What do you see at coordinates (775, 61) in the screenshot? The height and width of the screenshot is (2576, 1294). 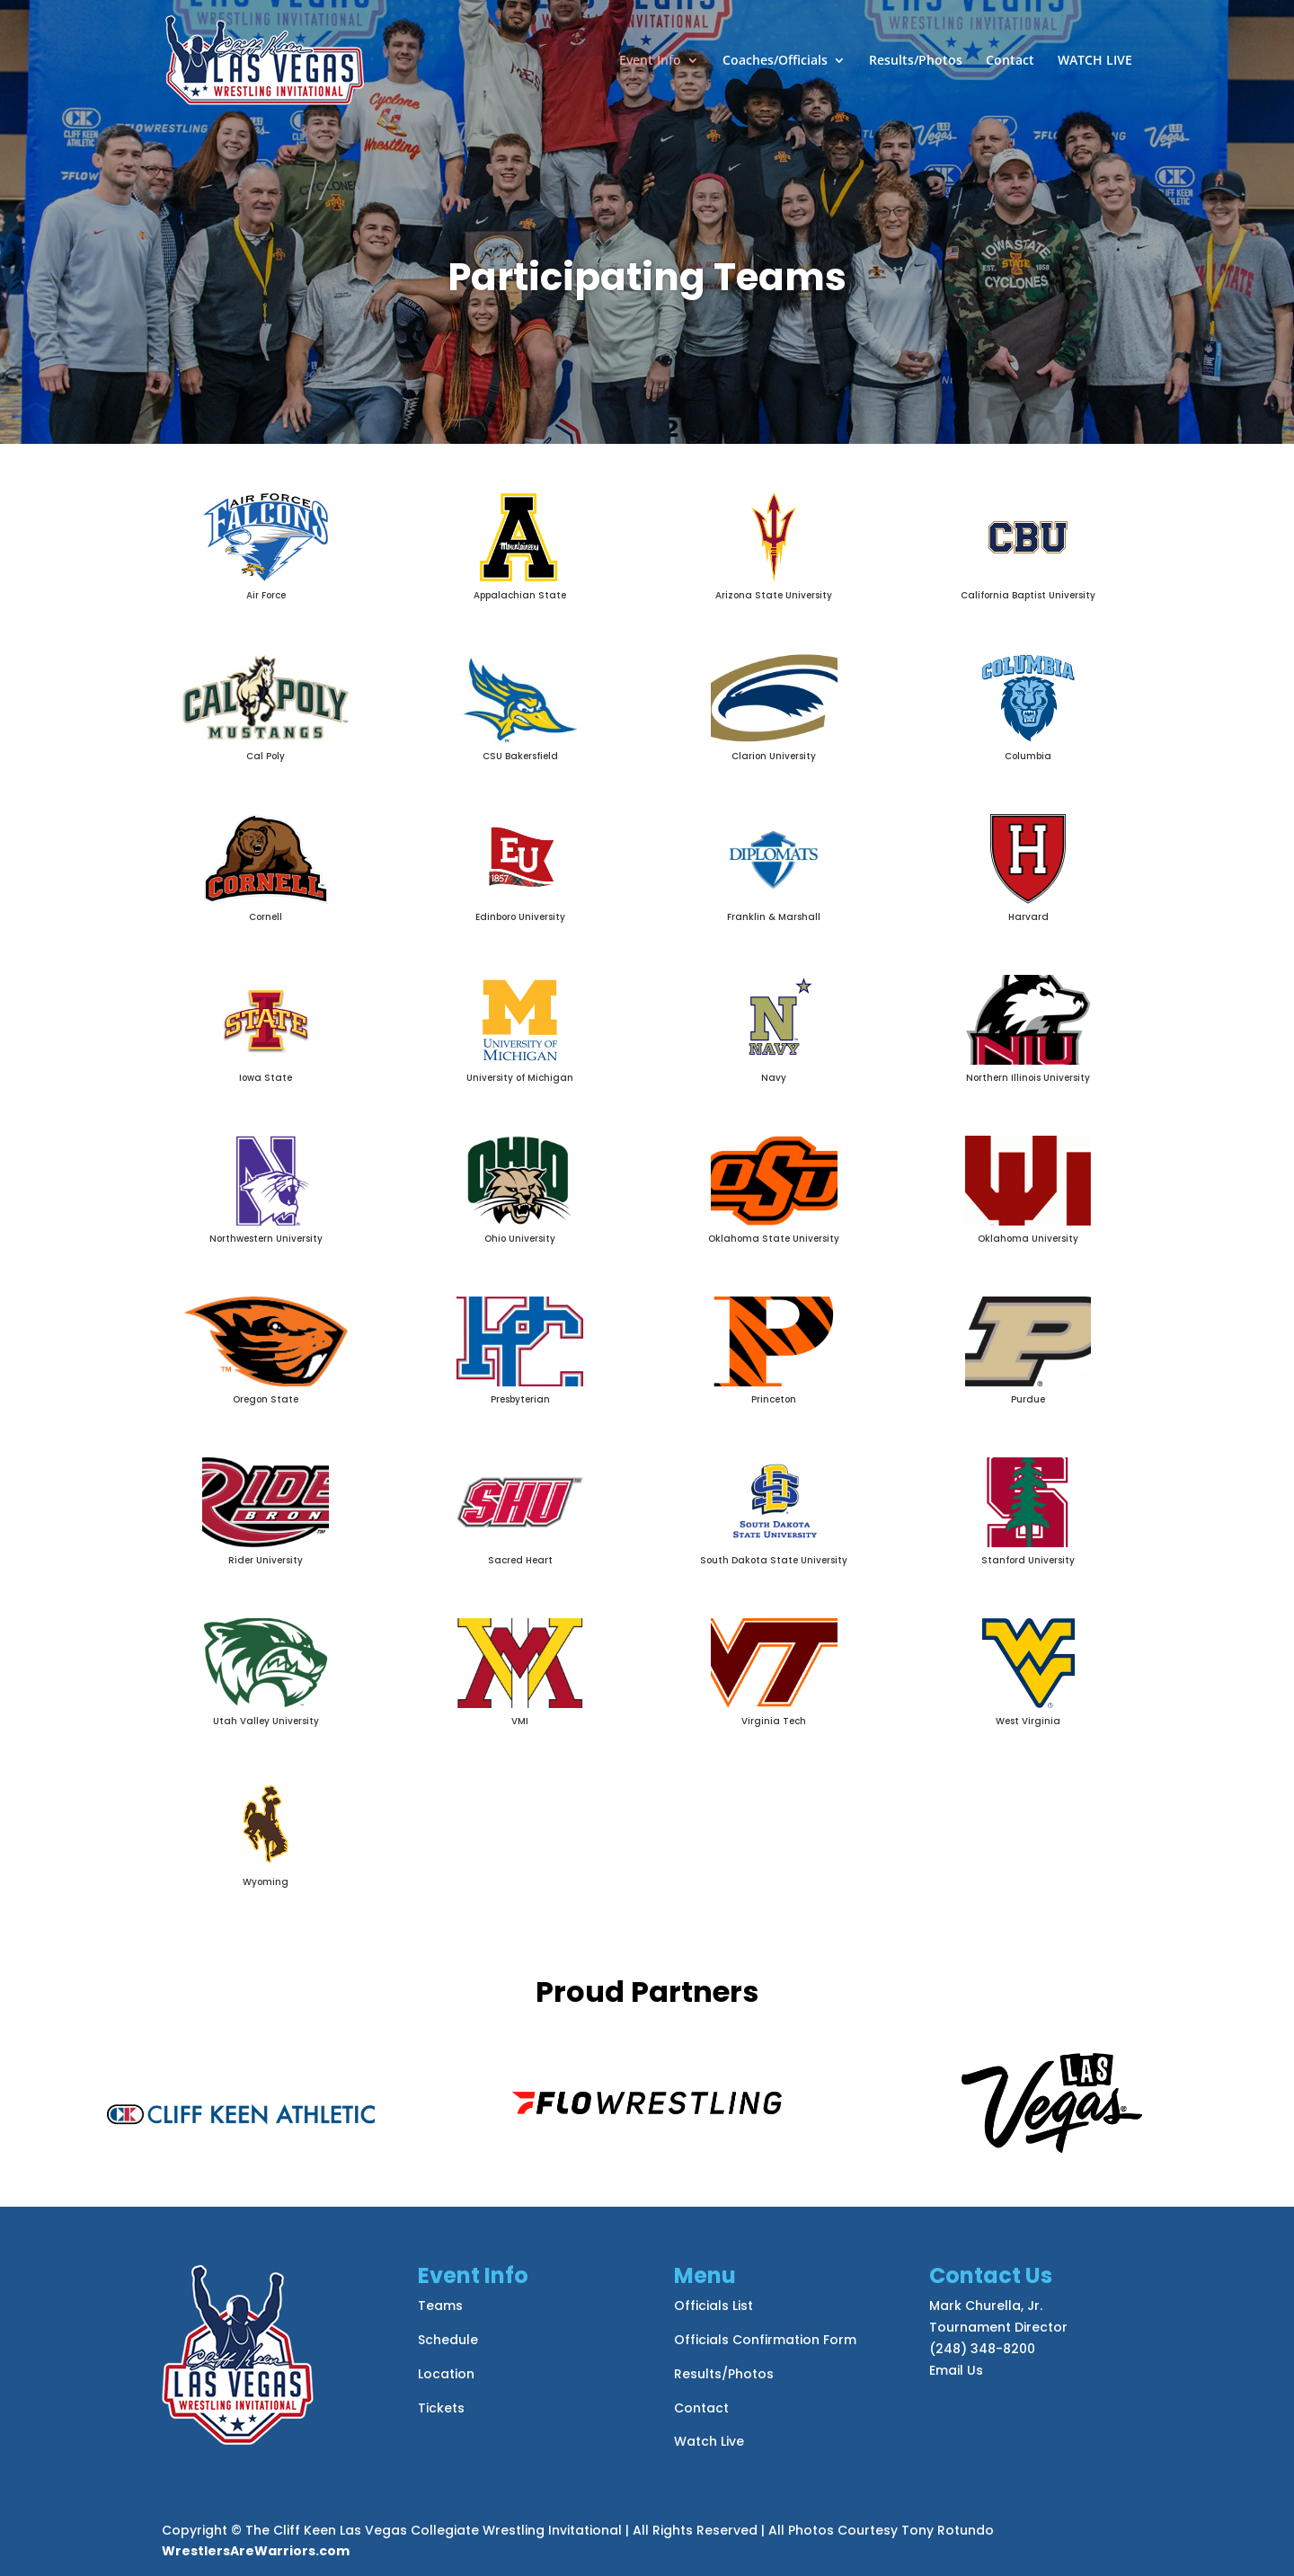 I see `Coaches/Officials` at bounding box center [775, 61].